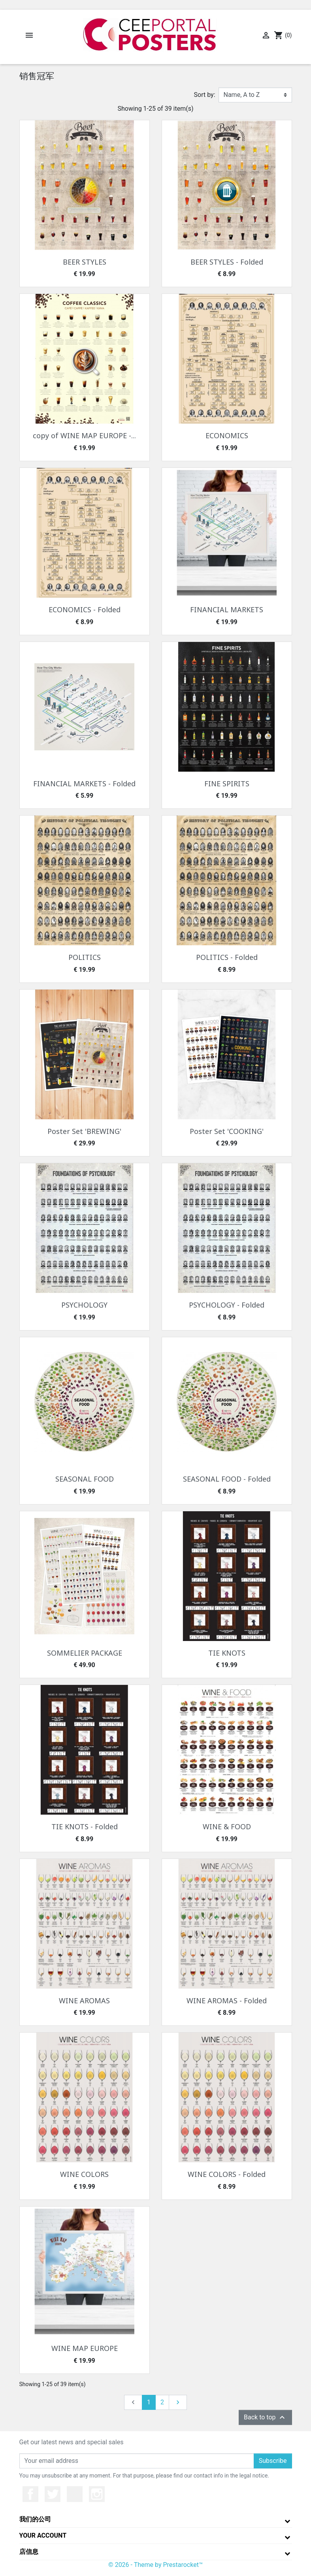  What do you see at coordinates (97, 2494) in the screenshot?
I see `Instagram` at bounding box center [97, 2494].